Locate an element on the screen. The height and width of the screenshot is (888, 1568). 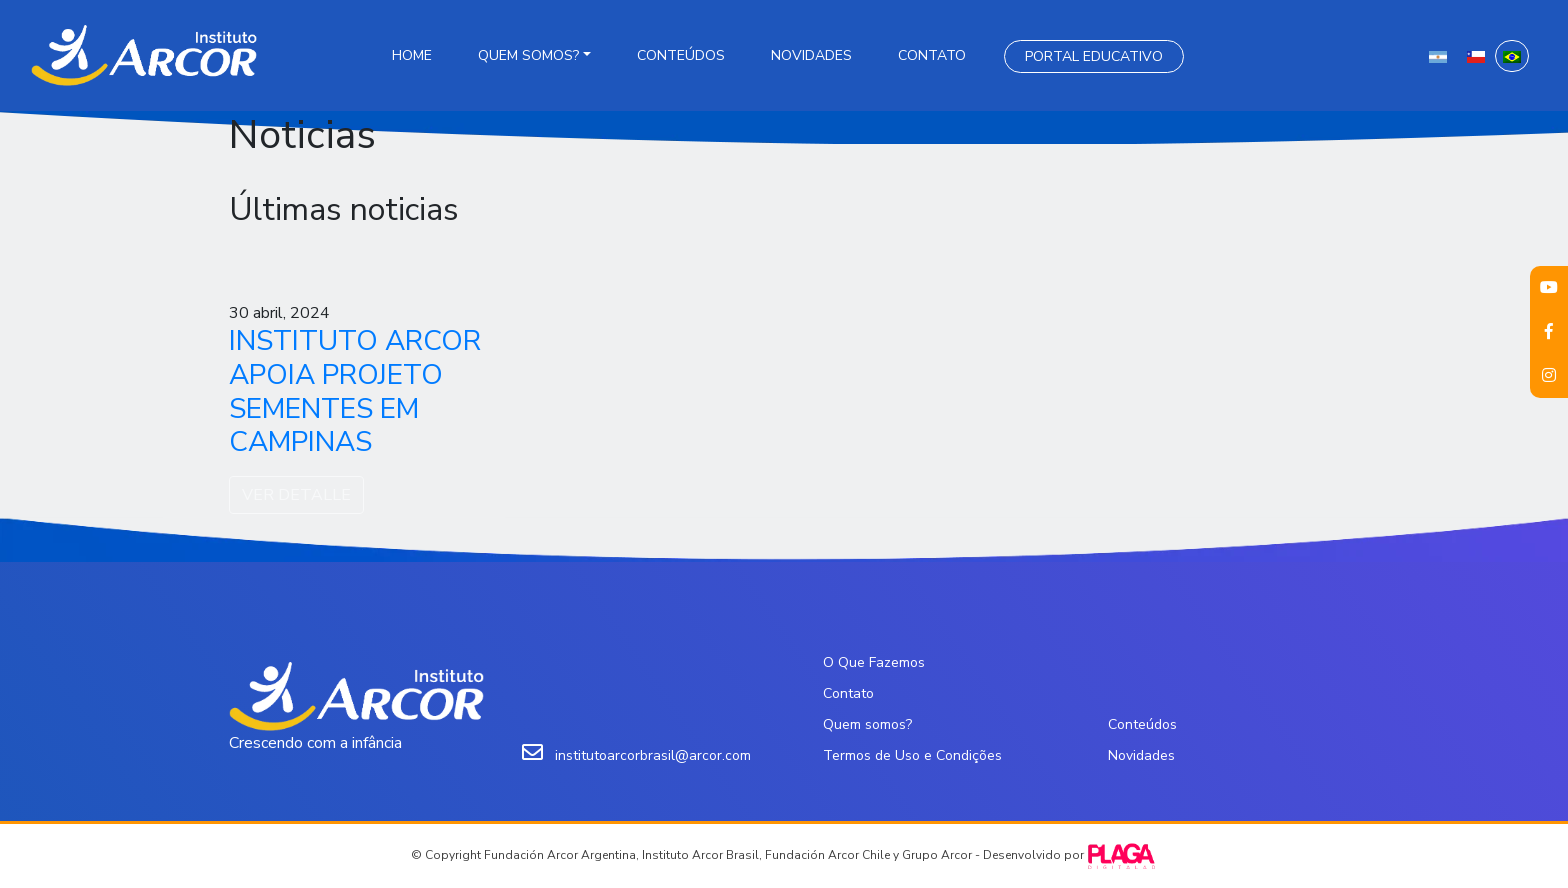
institutoarcorbrasil@arcor.com is located at coordinates (653, 755).